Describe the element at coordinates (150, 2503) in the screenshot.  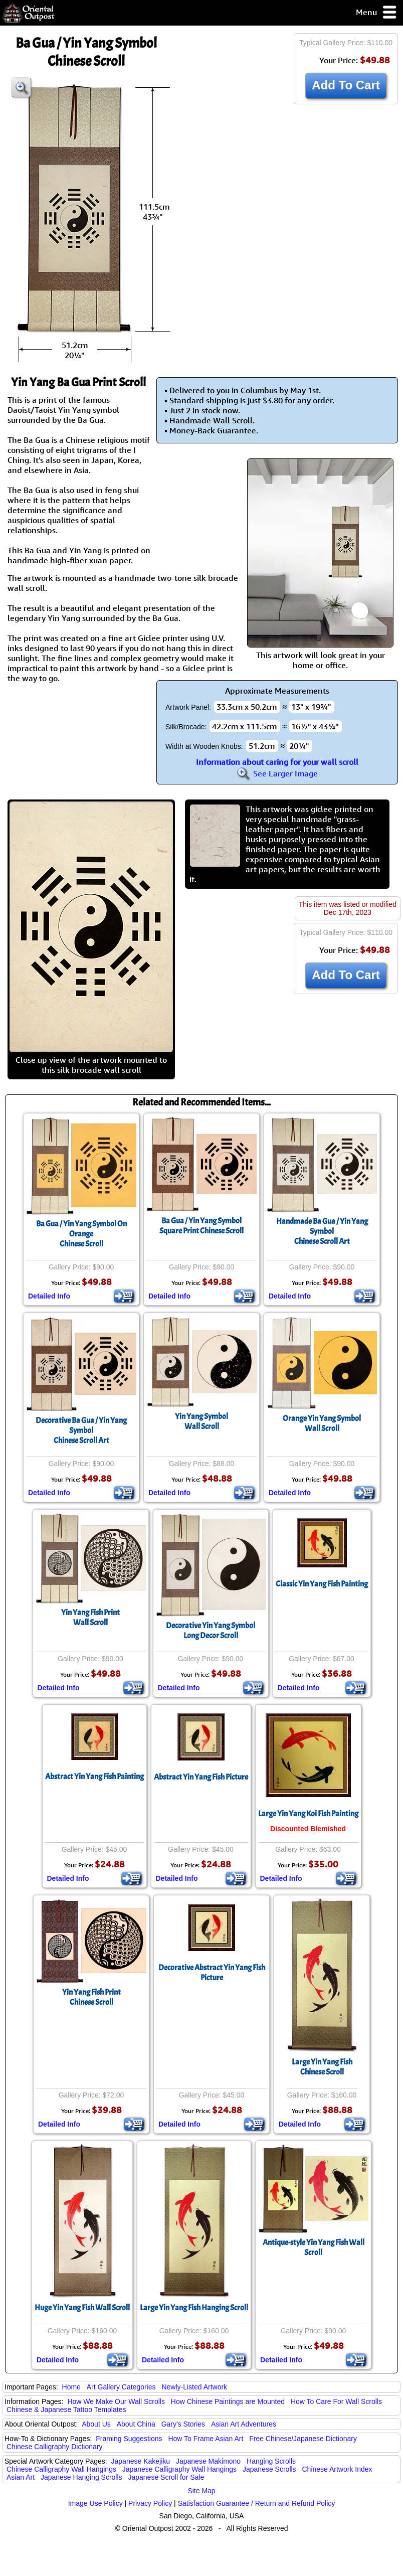
I see `Privacy Policy` at that location.